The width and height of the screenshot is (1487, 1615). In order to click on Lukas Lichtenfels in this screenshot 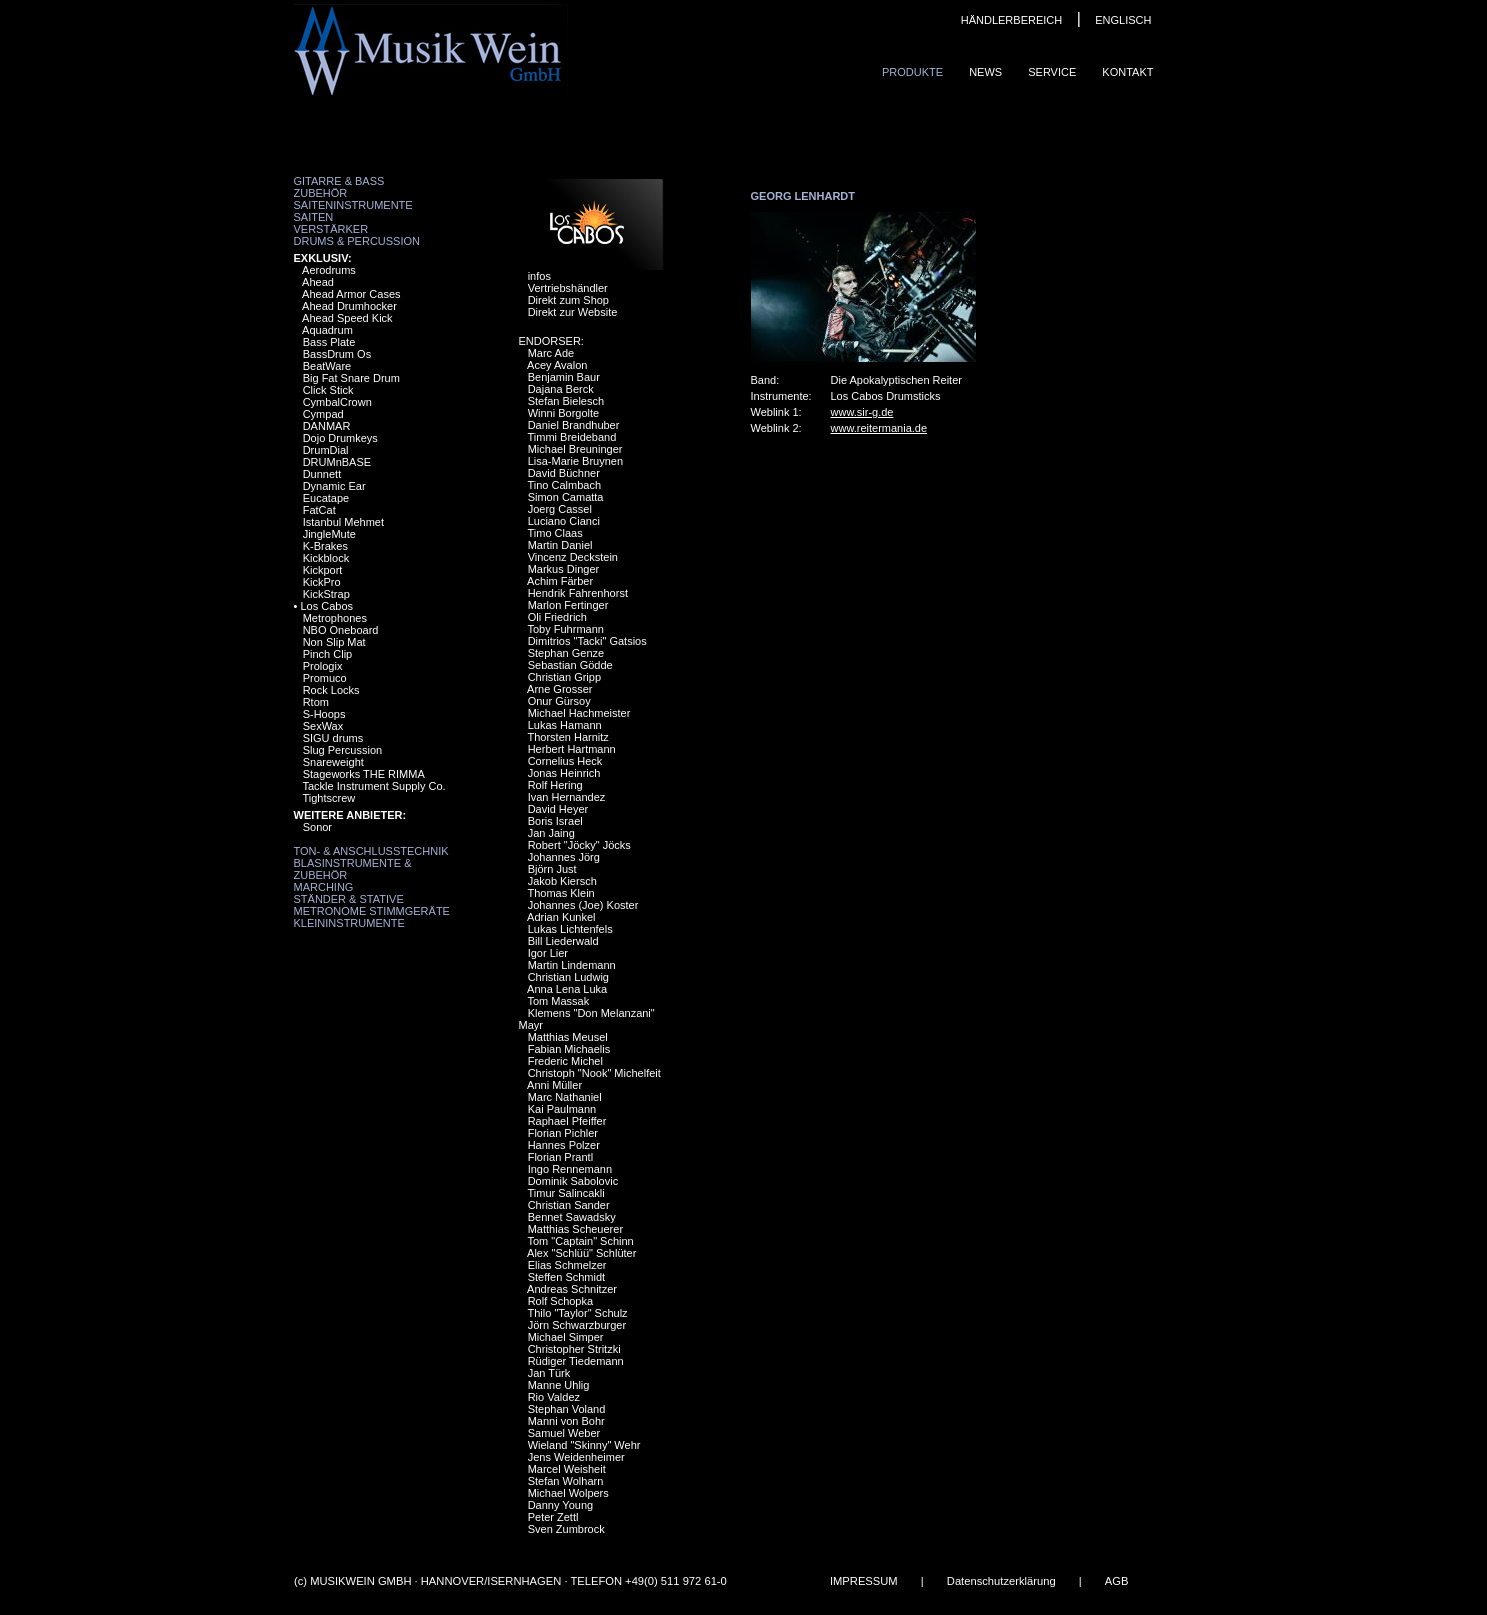, I will do `click(570, 929)`.